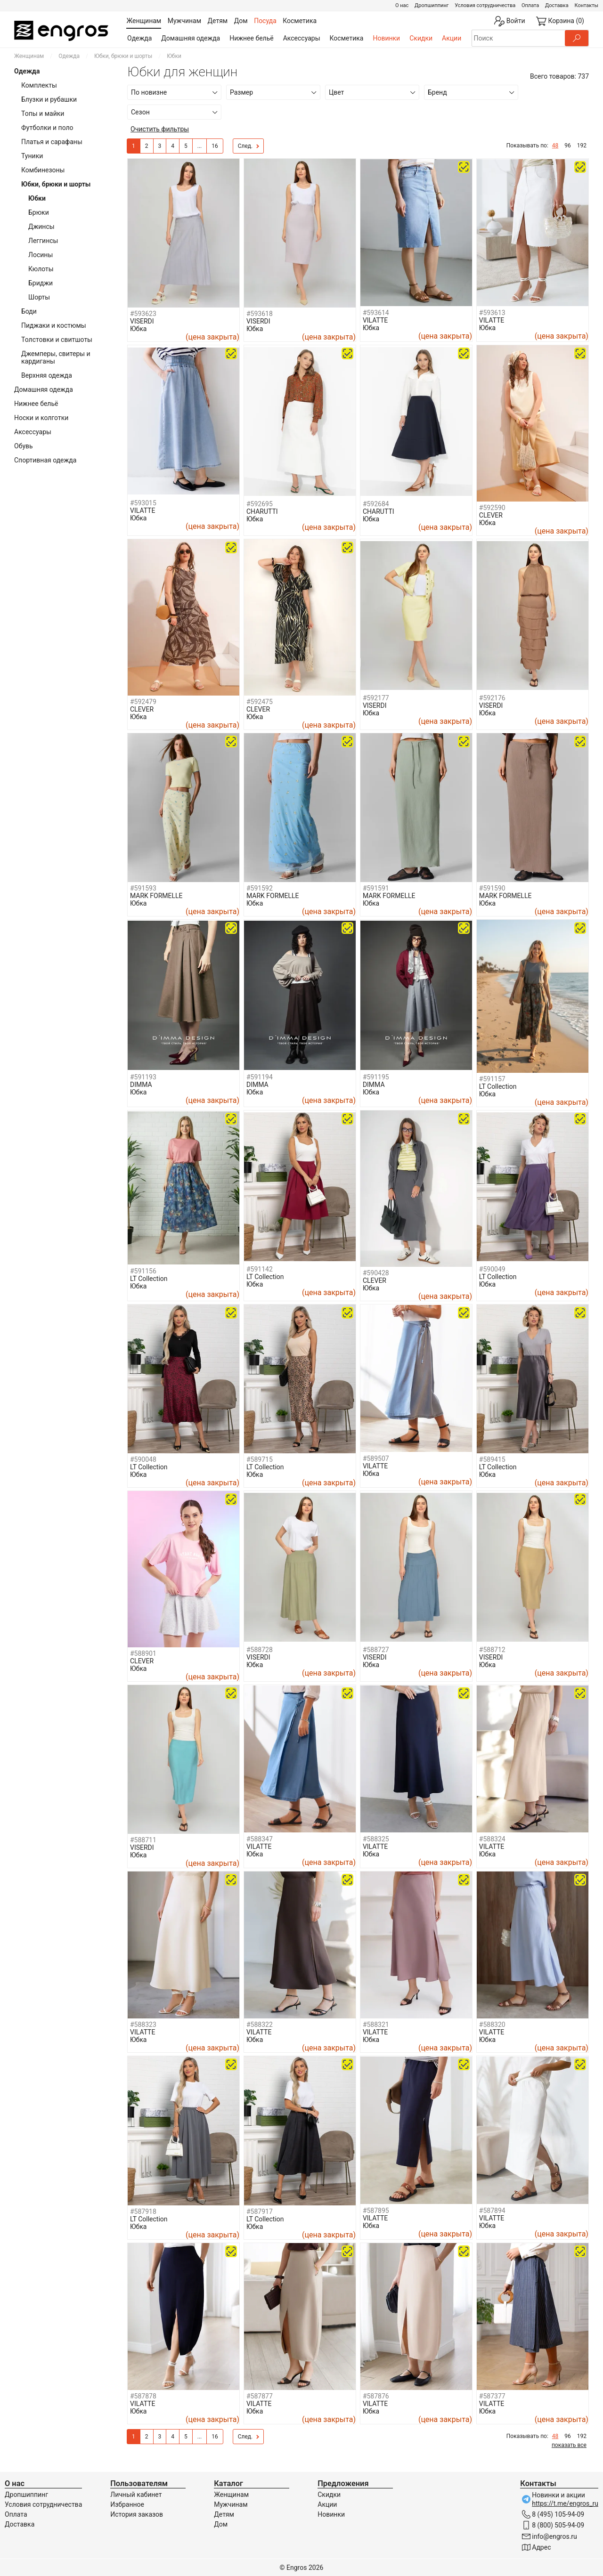  I want to click on Мужчинам, so click(230, 2504).